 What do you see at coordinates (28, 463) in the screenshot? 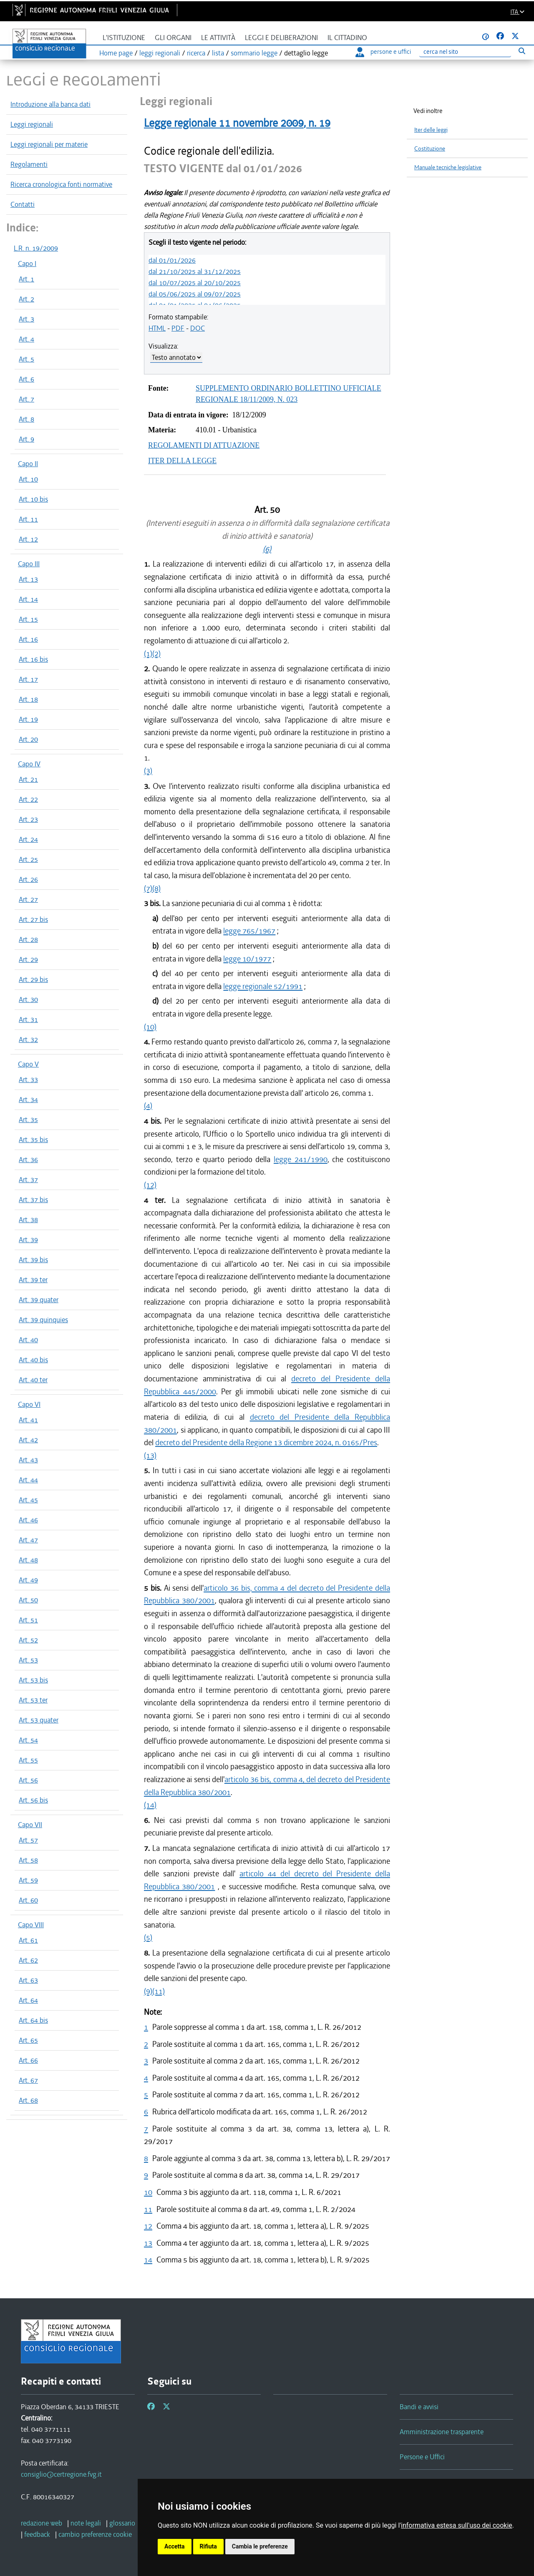
I see `Capo II` at bounding box center [28, 463].